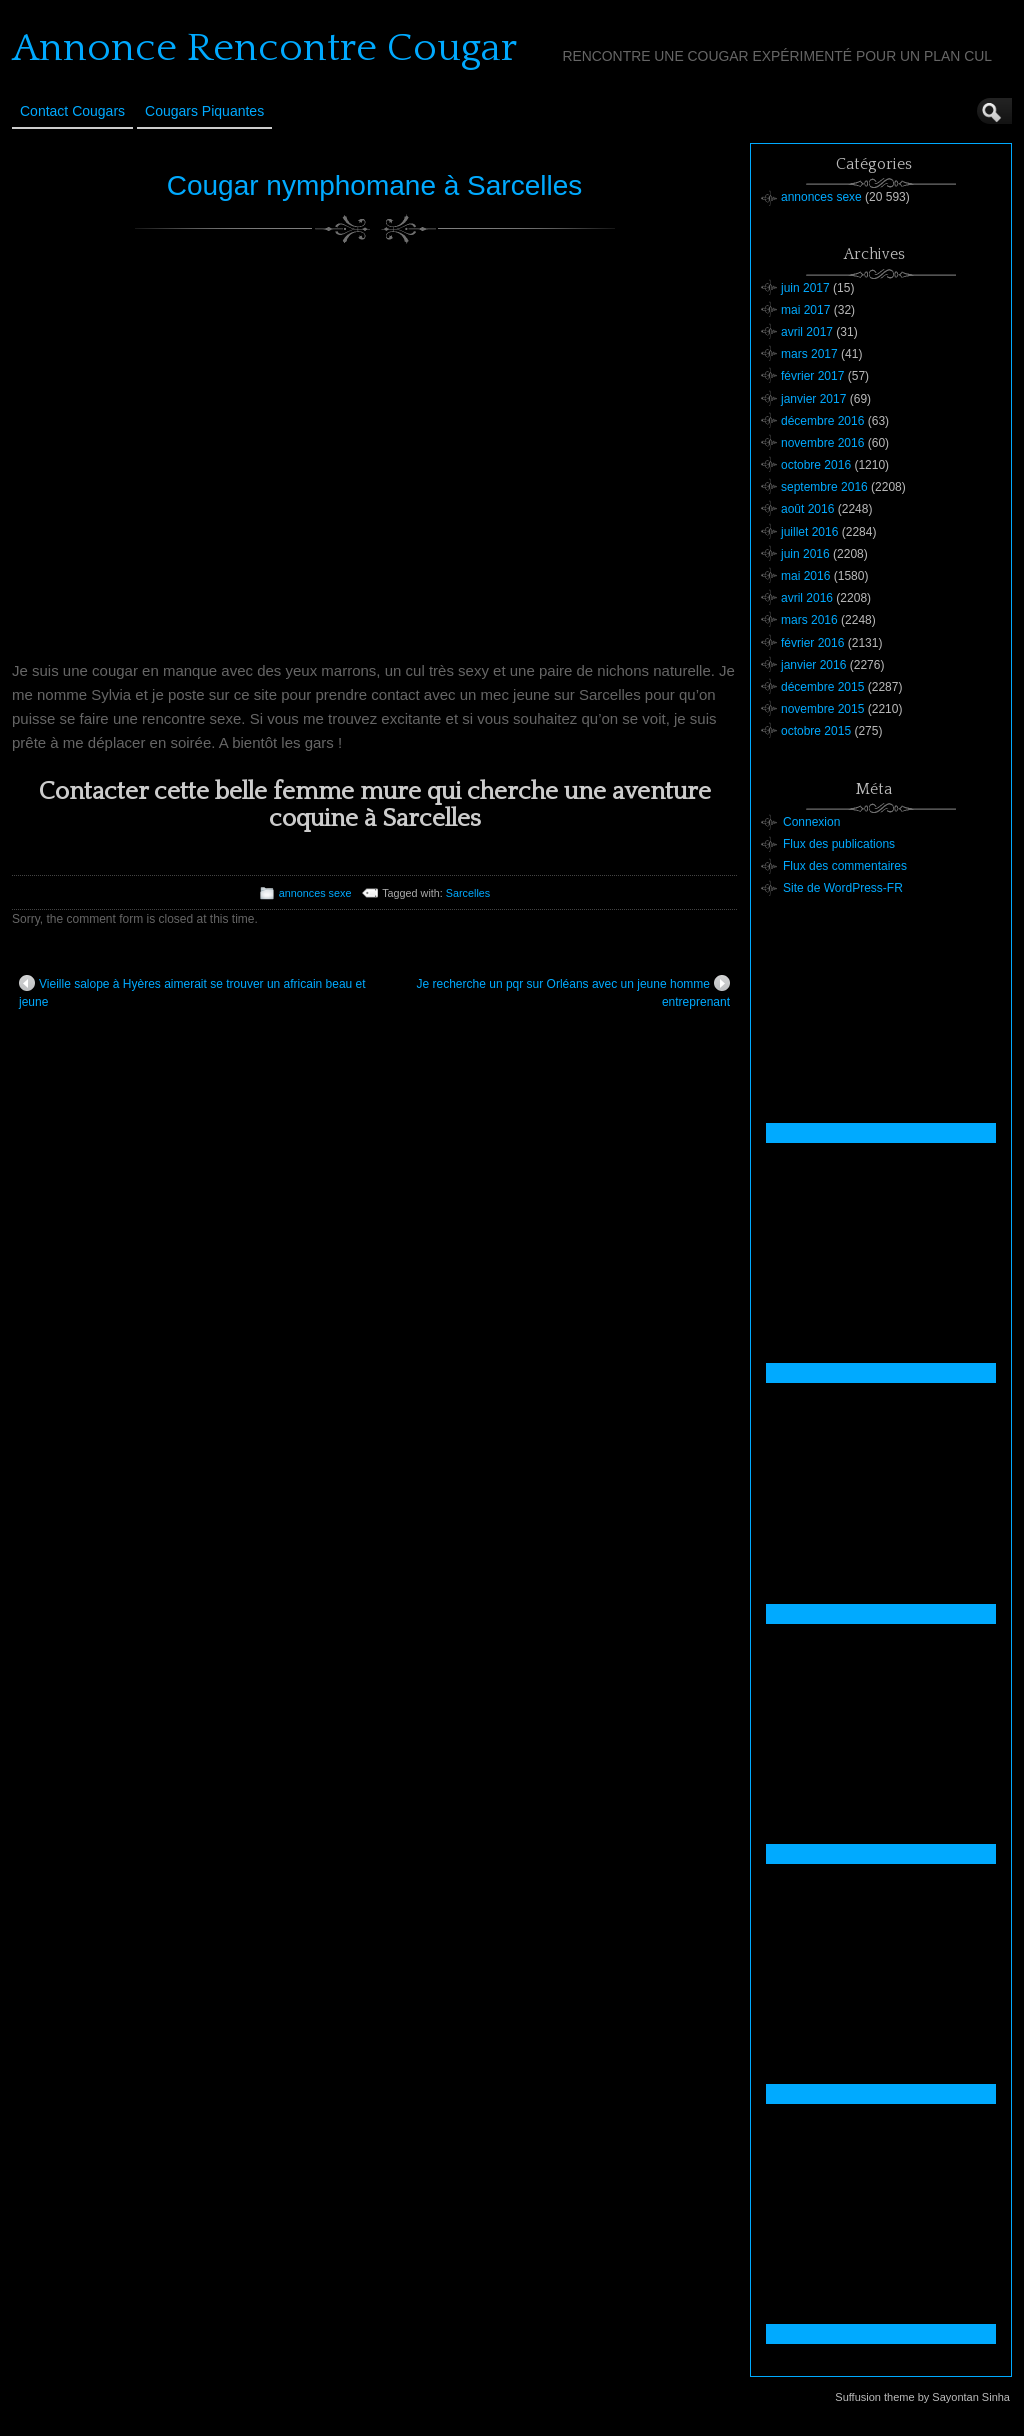 The height and width of the screenshot is (2436, 1024). Describe the element at coordinates (816, 465) in the screenshot. I see `octobre 2016` at that location.